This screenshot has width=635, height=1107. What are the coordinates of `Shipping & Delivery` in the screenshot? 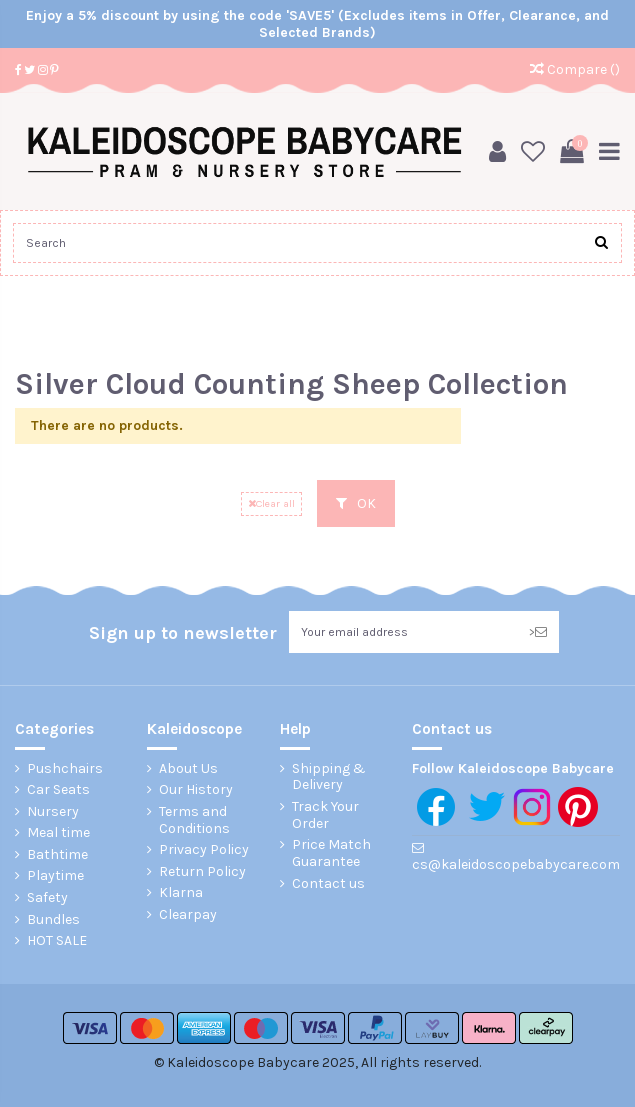 It's located at (329, 777).